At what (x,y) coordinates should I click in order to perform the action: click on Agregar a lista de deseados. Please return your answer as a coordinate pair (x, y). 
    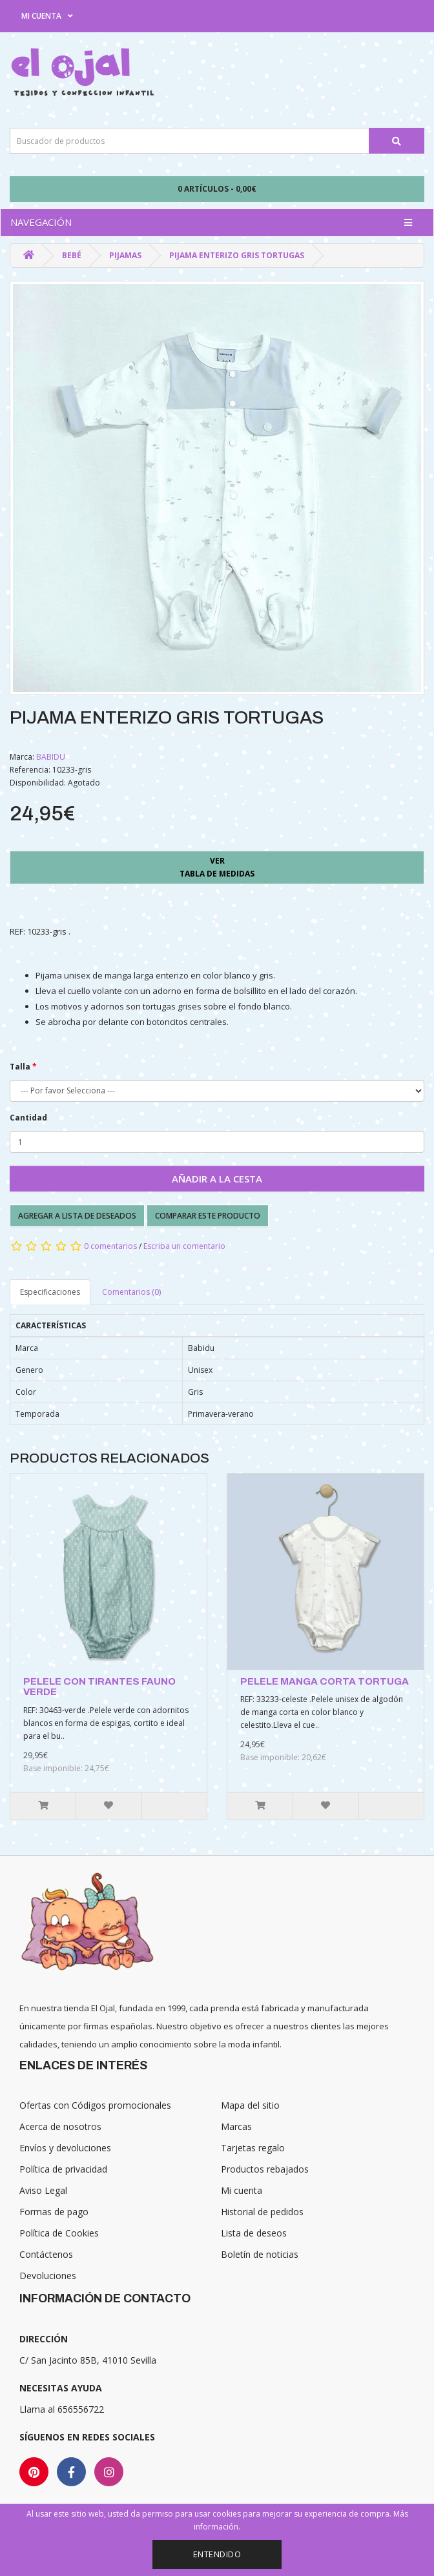
    Looking at the image, I should click on (77, 1215).